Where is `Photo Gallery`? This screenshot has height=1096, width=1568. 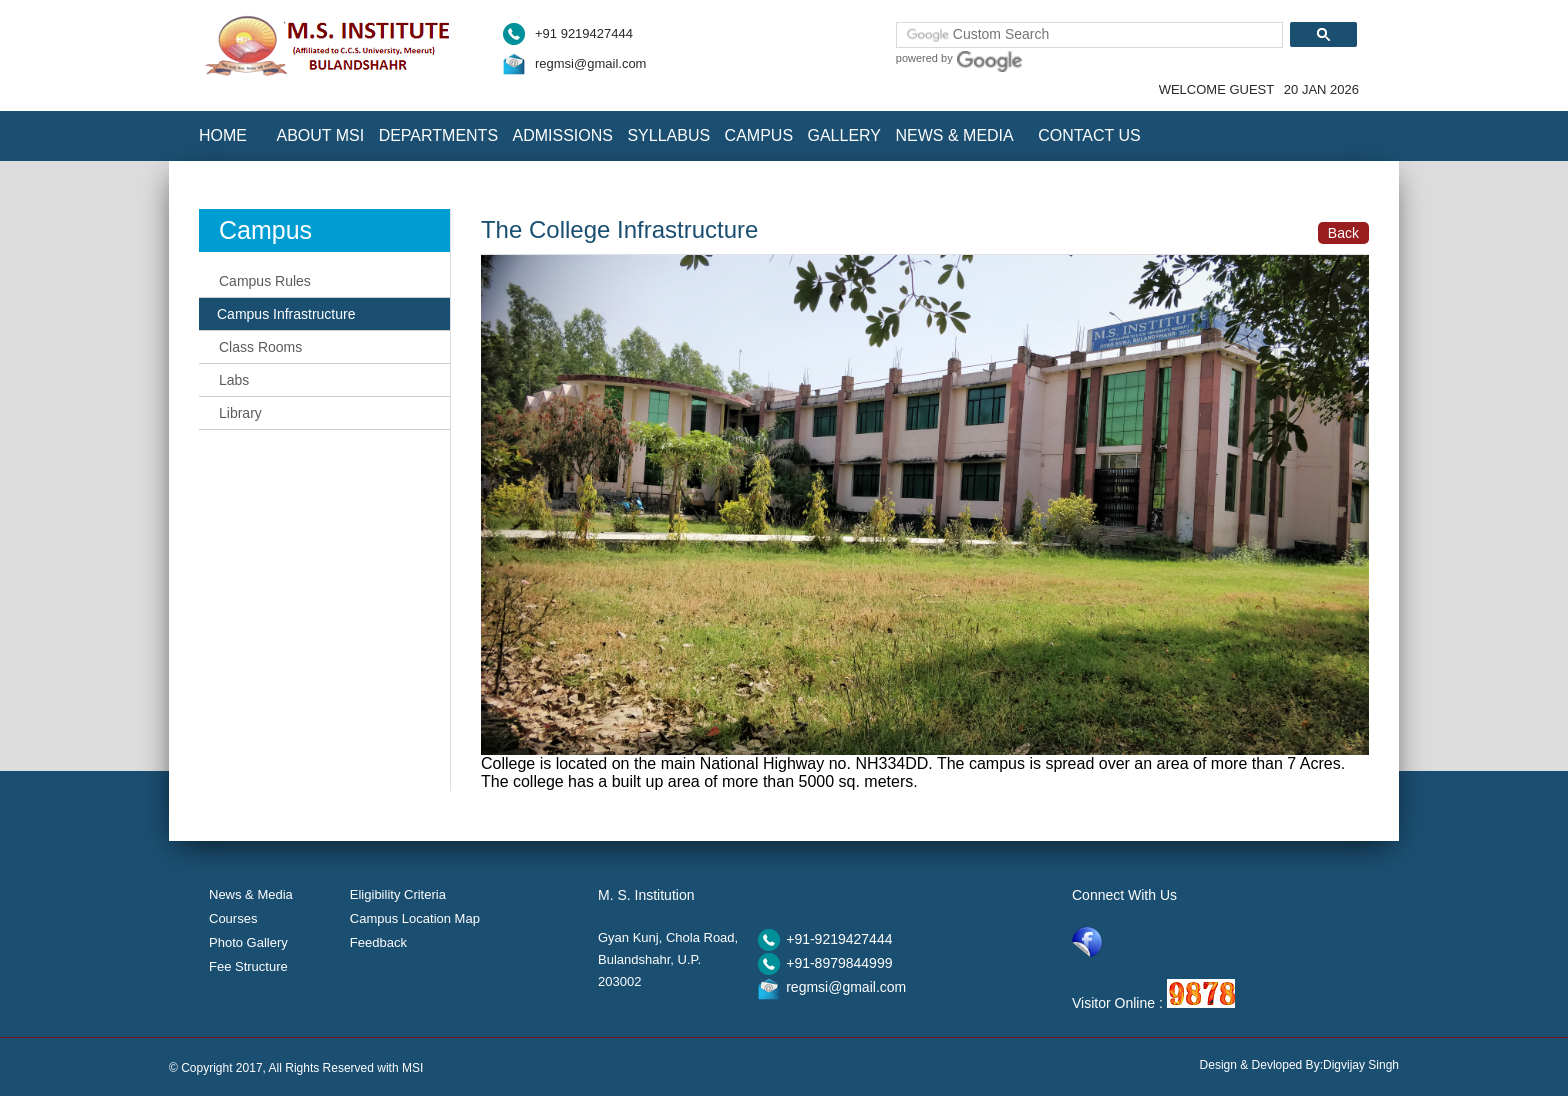 Photo Gallery is located at coordinates (248, 942).